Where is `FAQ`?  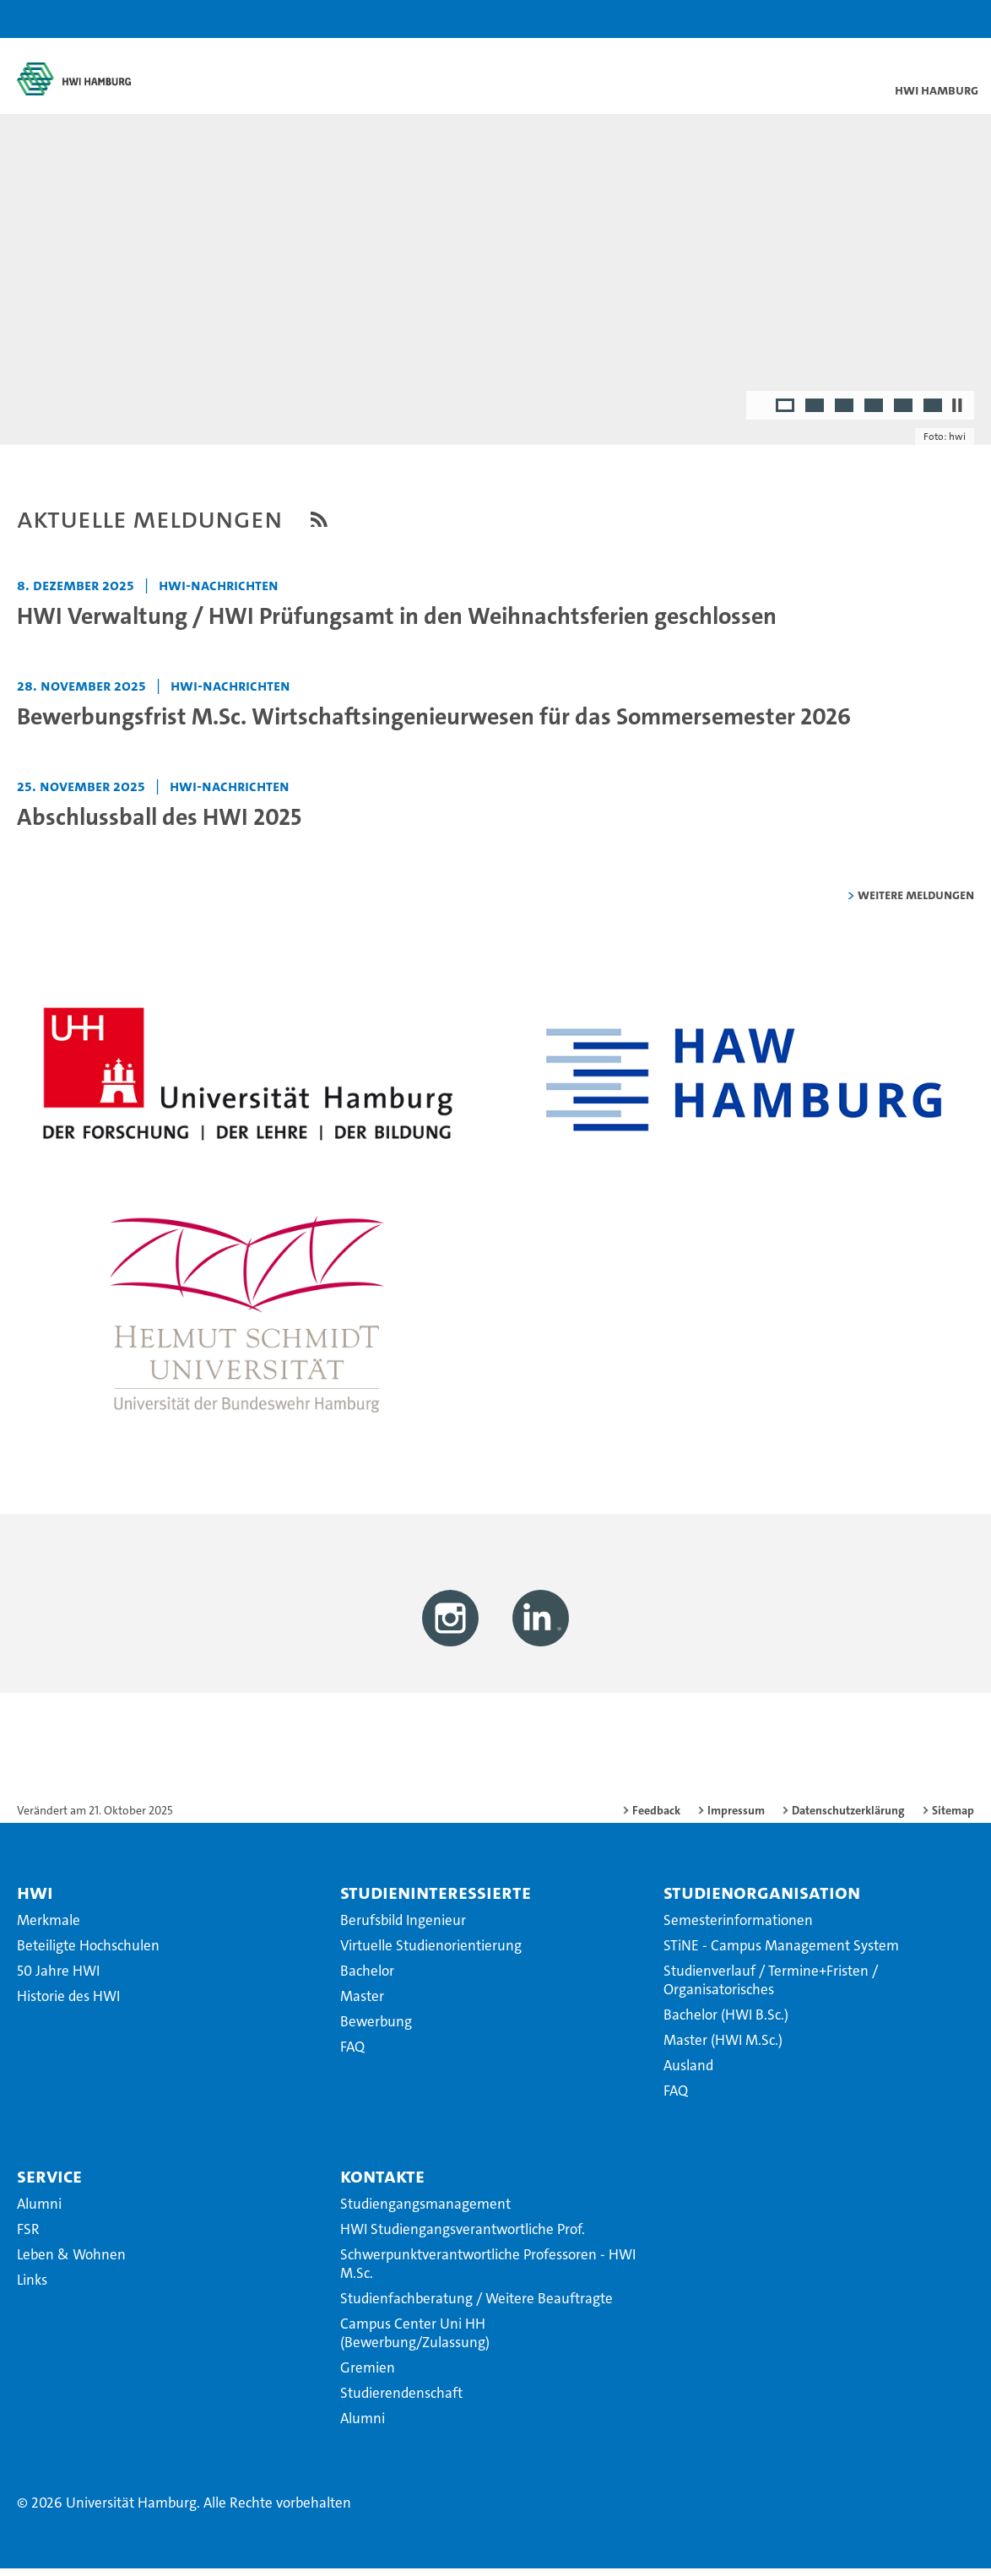
FAQ is located at coordinates (352, 2054).